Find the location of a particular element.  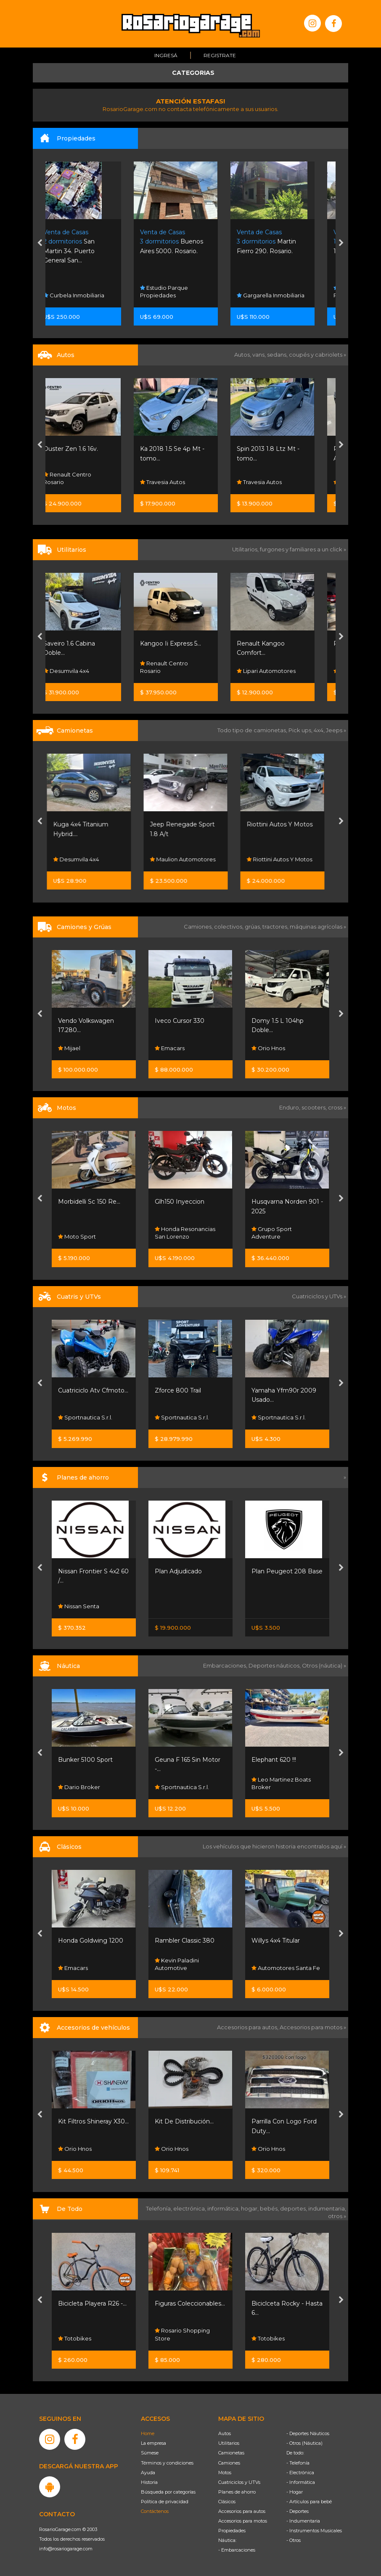

- Hogar is located at coordinates (294, 2492).